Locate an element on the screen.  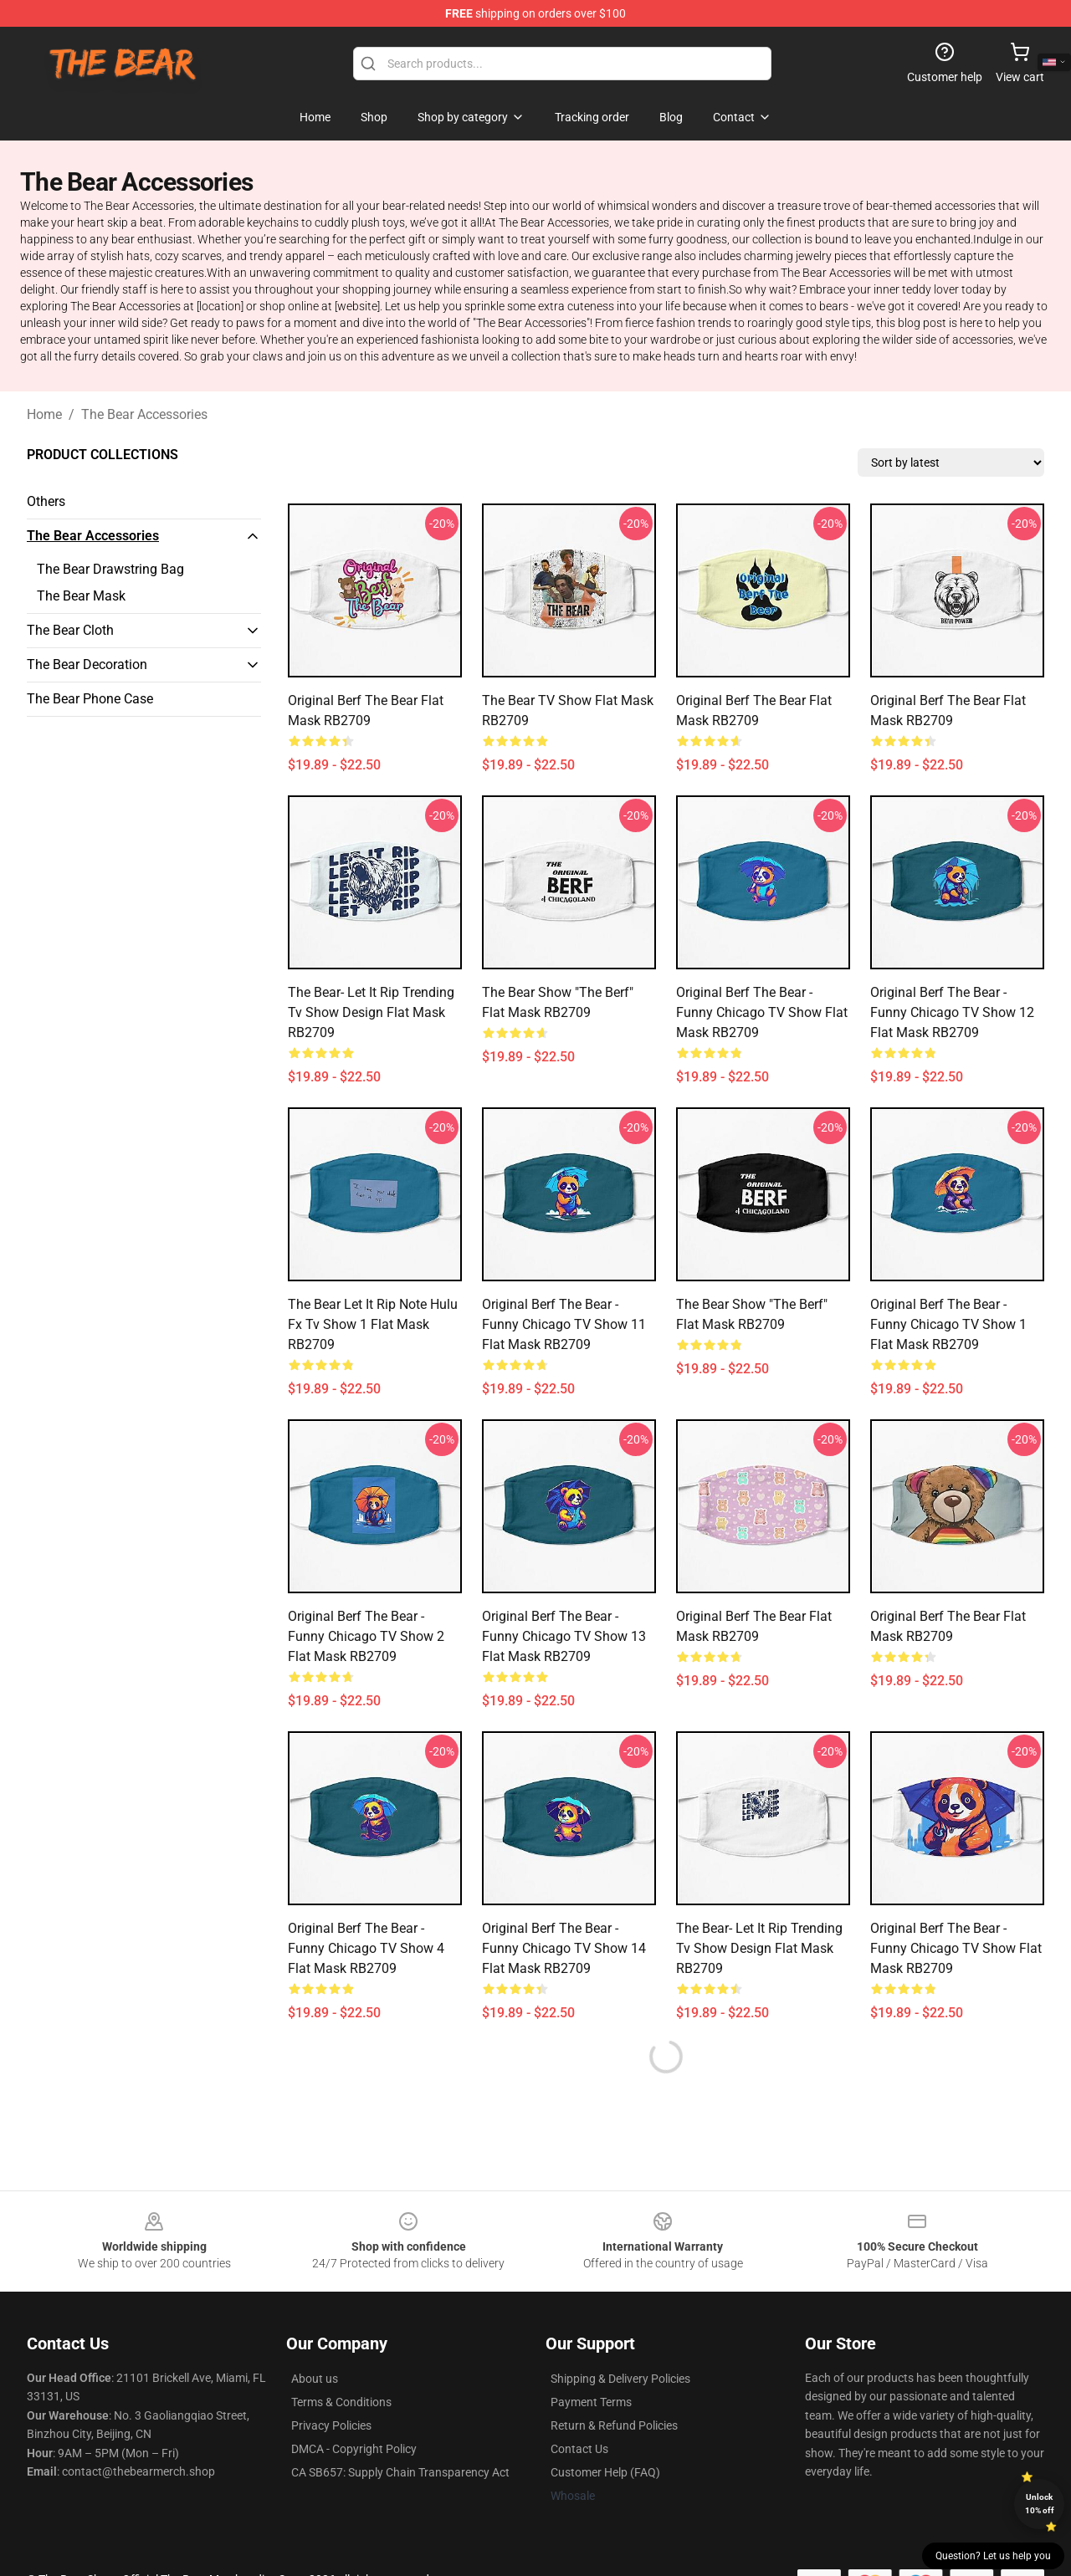
Question? Let us help you [button] is located at coordinates (993, 2556).